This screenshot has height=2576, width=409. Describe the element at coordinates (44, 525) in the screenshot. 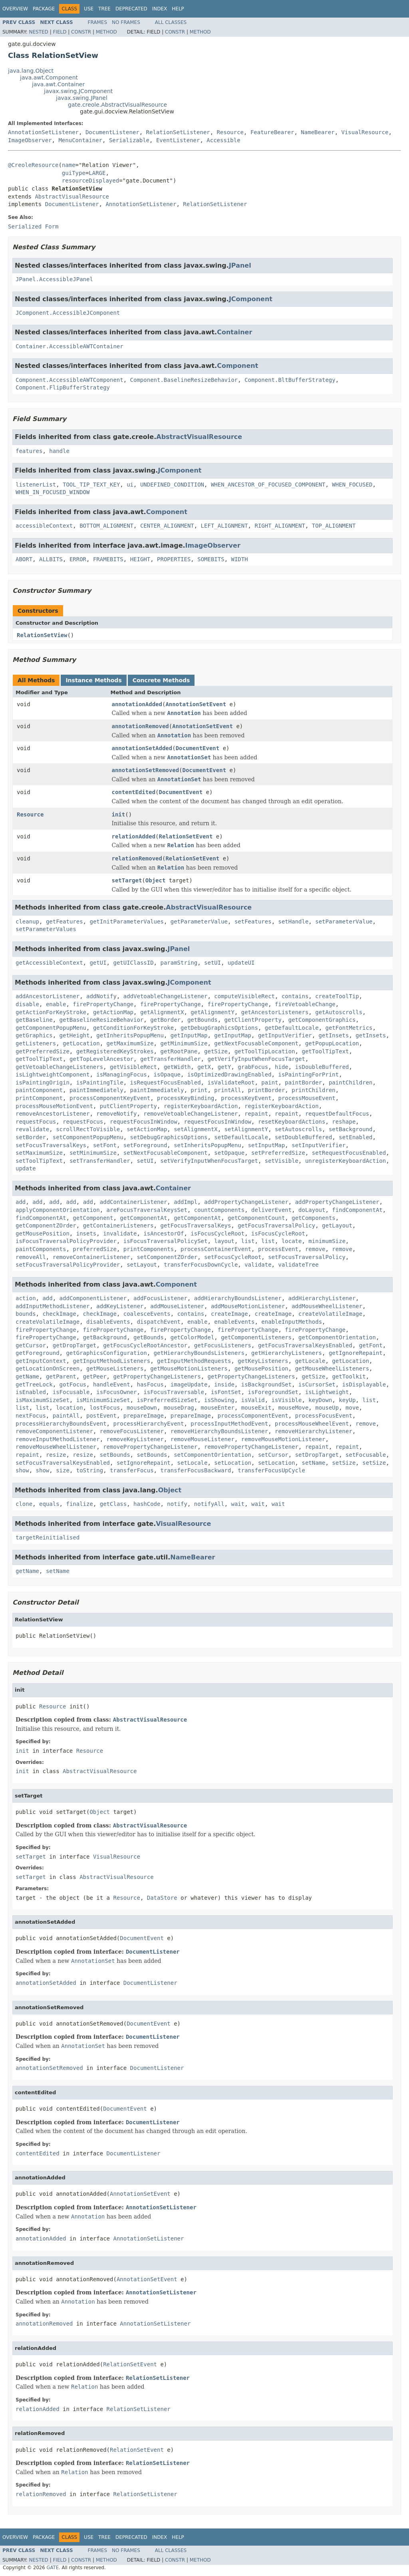

I see `accessibleContext` at that location.